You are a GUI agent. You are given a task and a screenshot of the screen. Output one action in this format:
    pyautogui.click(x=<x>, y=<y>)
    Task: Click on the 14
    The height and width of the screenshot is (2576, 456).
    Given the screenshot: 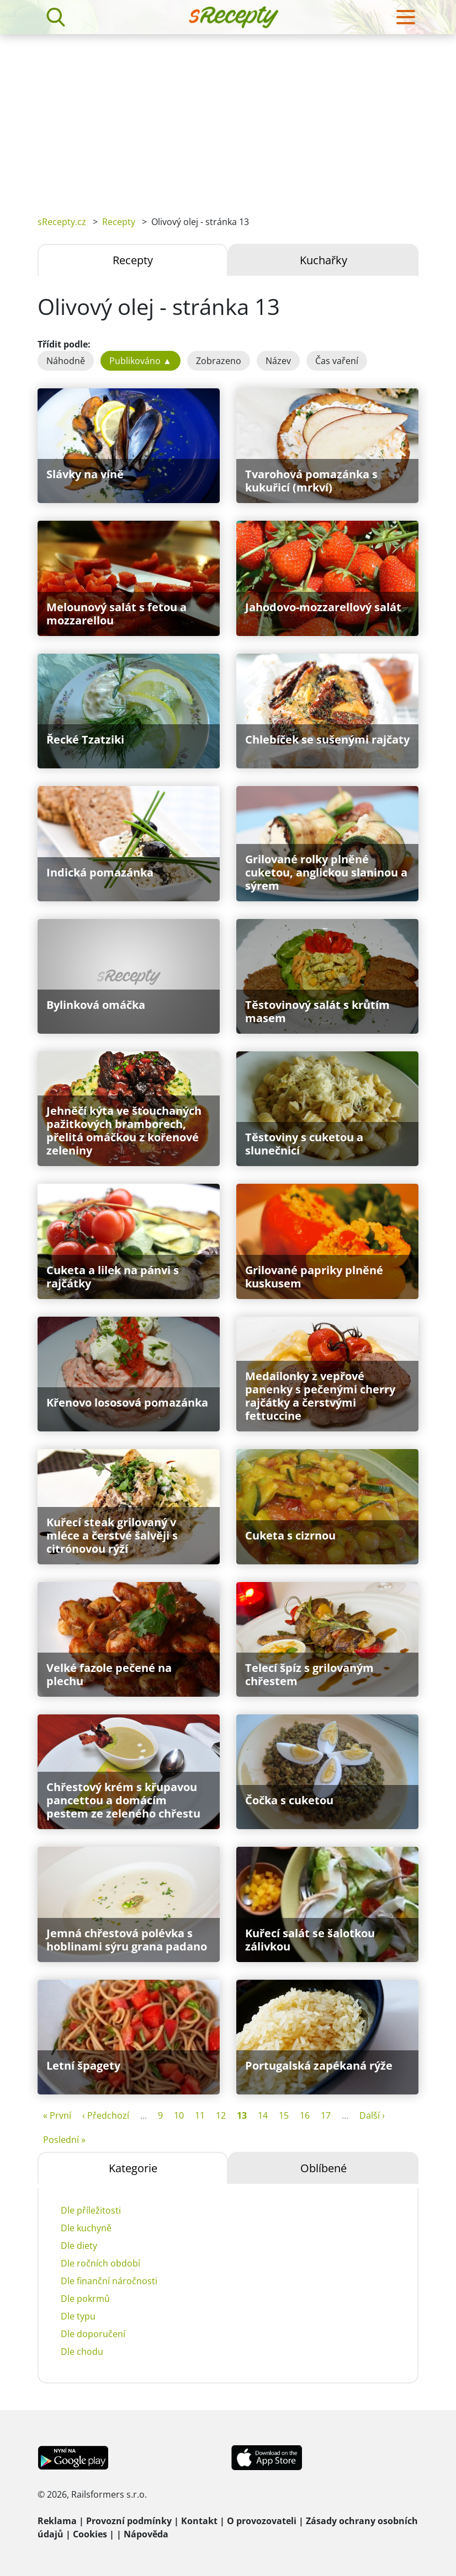 What is the action you would take?
    pyautogui.click(x=263, y=2115)
    